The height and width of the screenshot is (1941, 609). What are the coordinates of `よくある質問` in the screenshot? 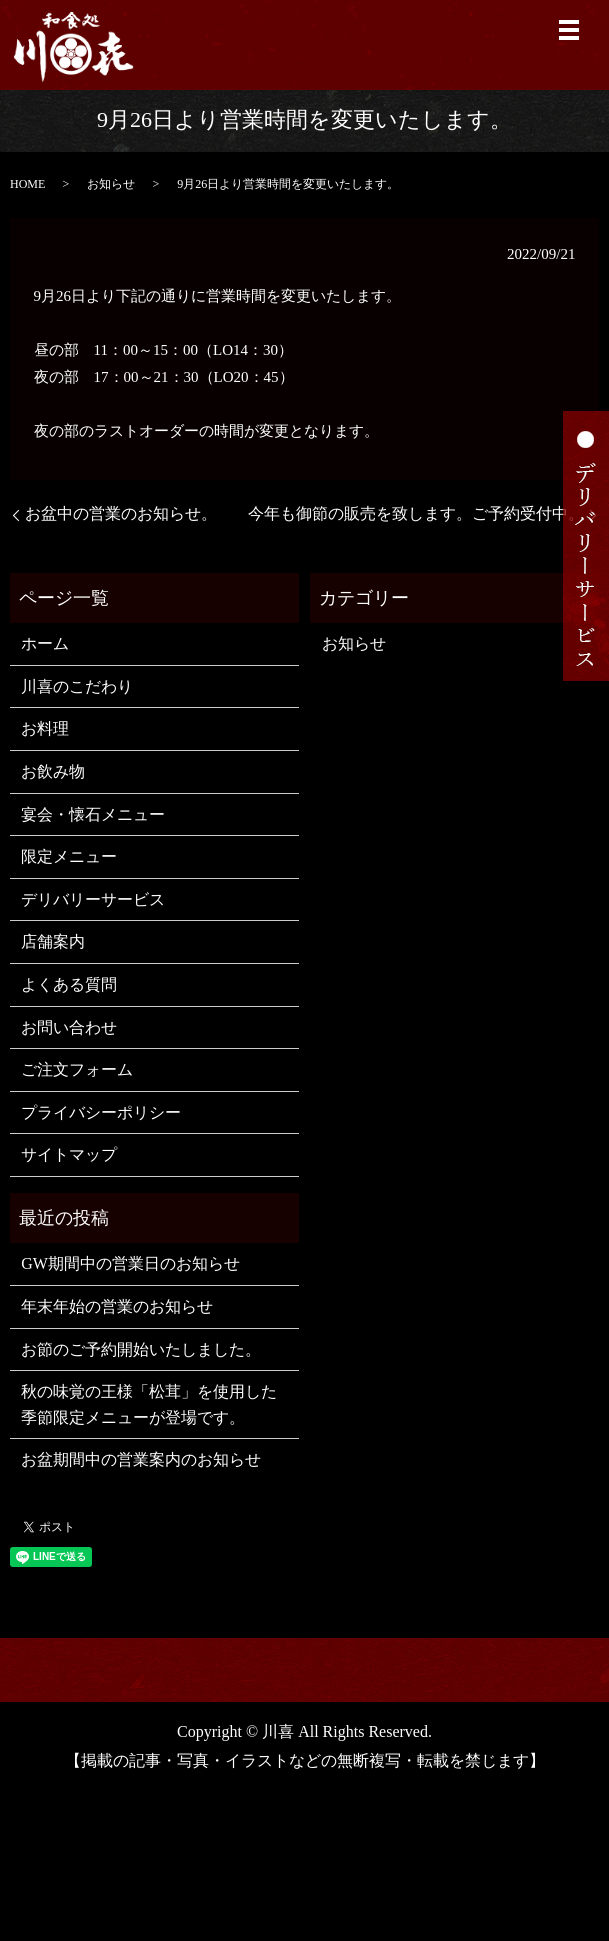 It's located at (69, 984).